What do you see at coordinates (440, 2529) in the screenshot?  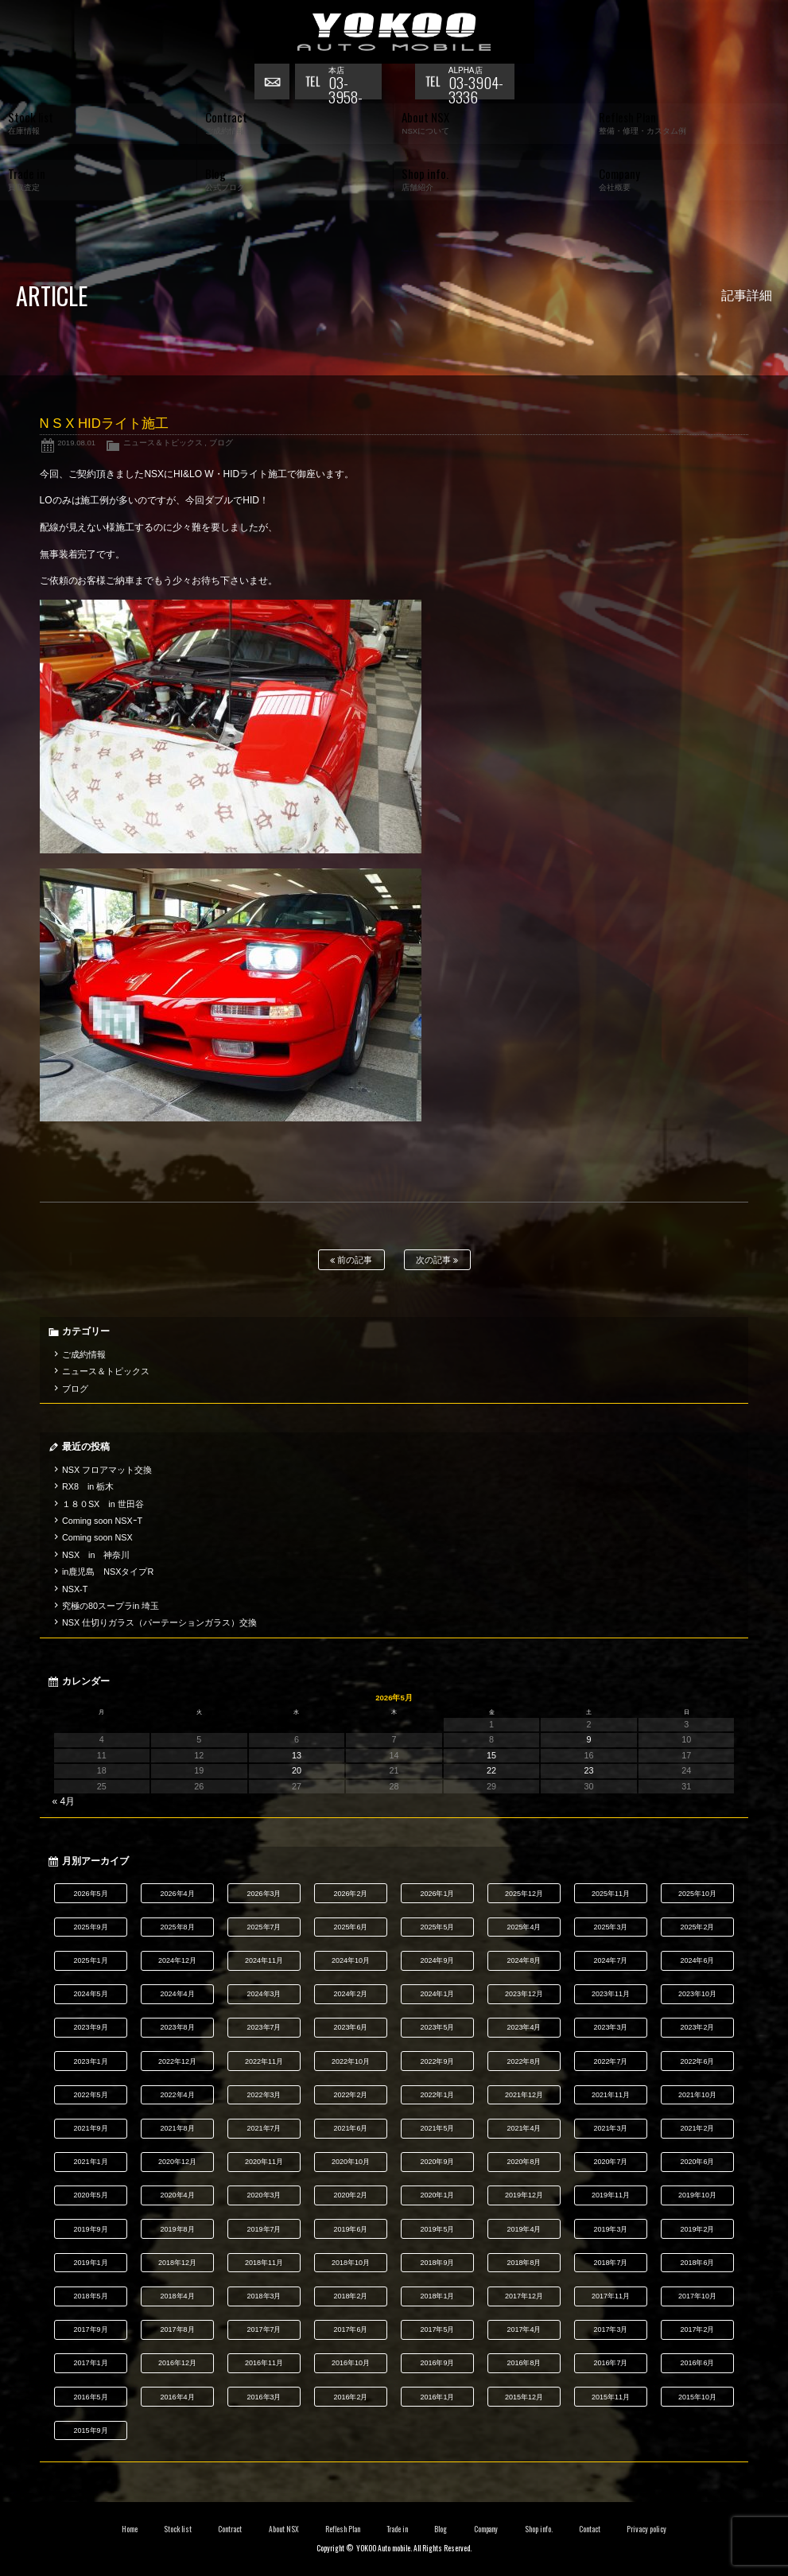 I see `Blog` at bounding box center [440, 2529].